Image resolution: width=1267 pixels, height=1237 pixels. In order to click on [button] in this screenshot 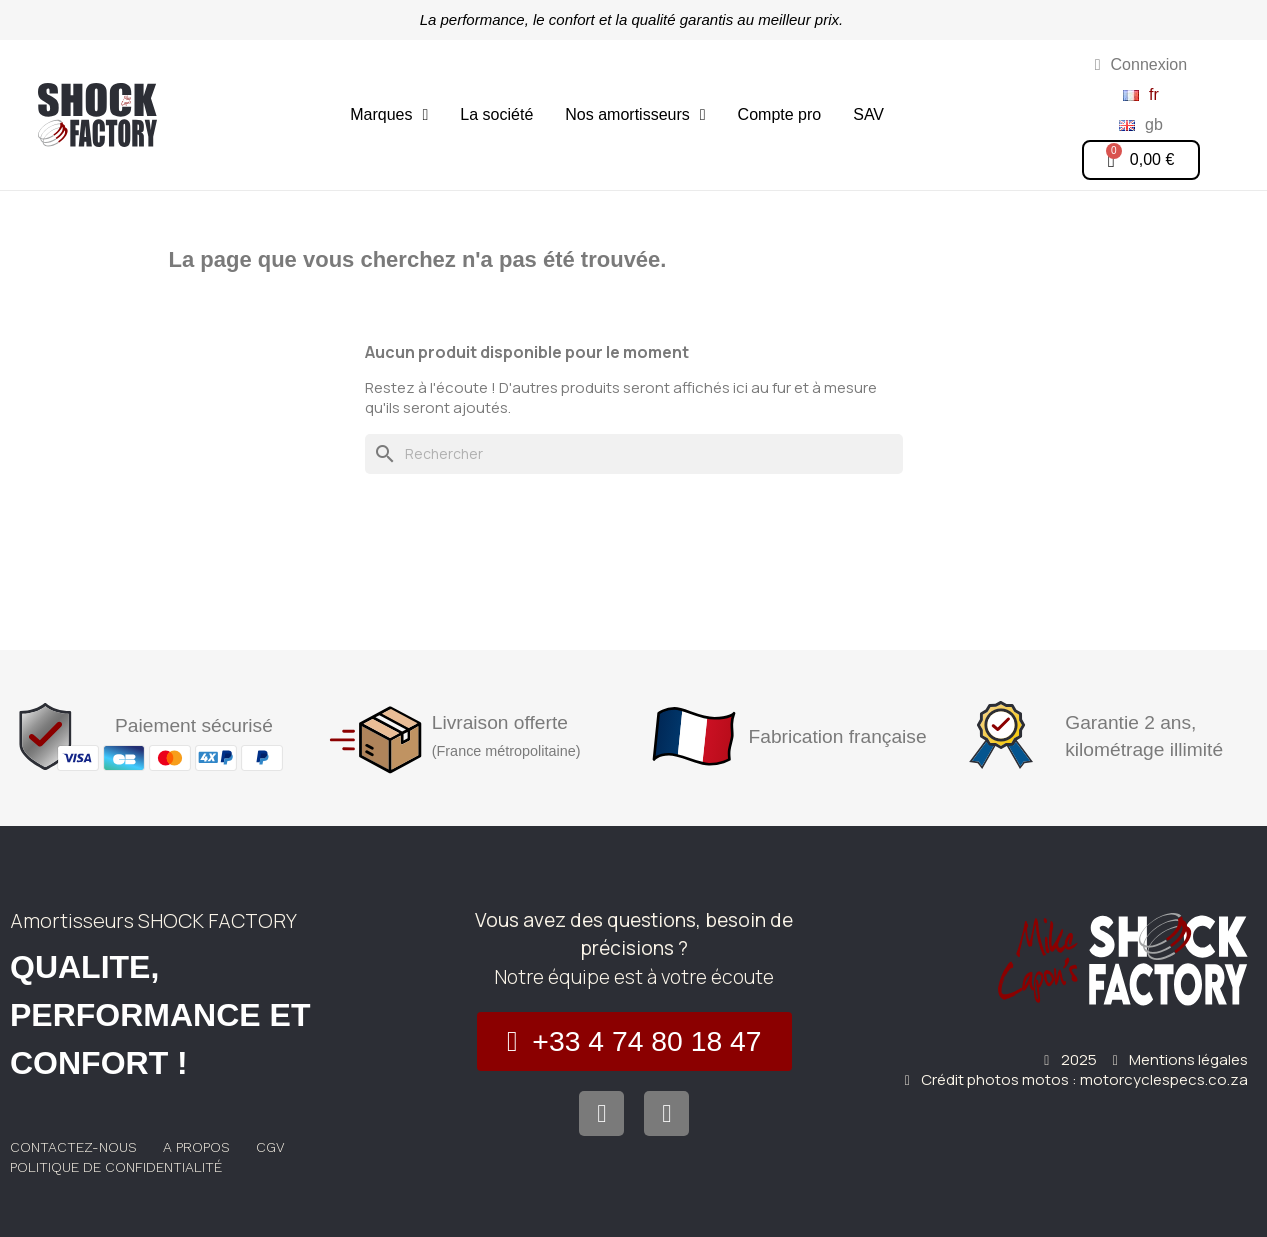, I will do `click(634, 1041)`.